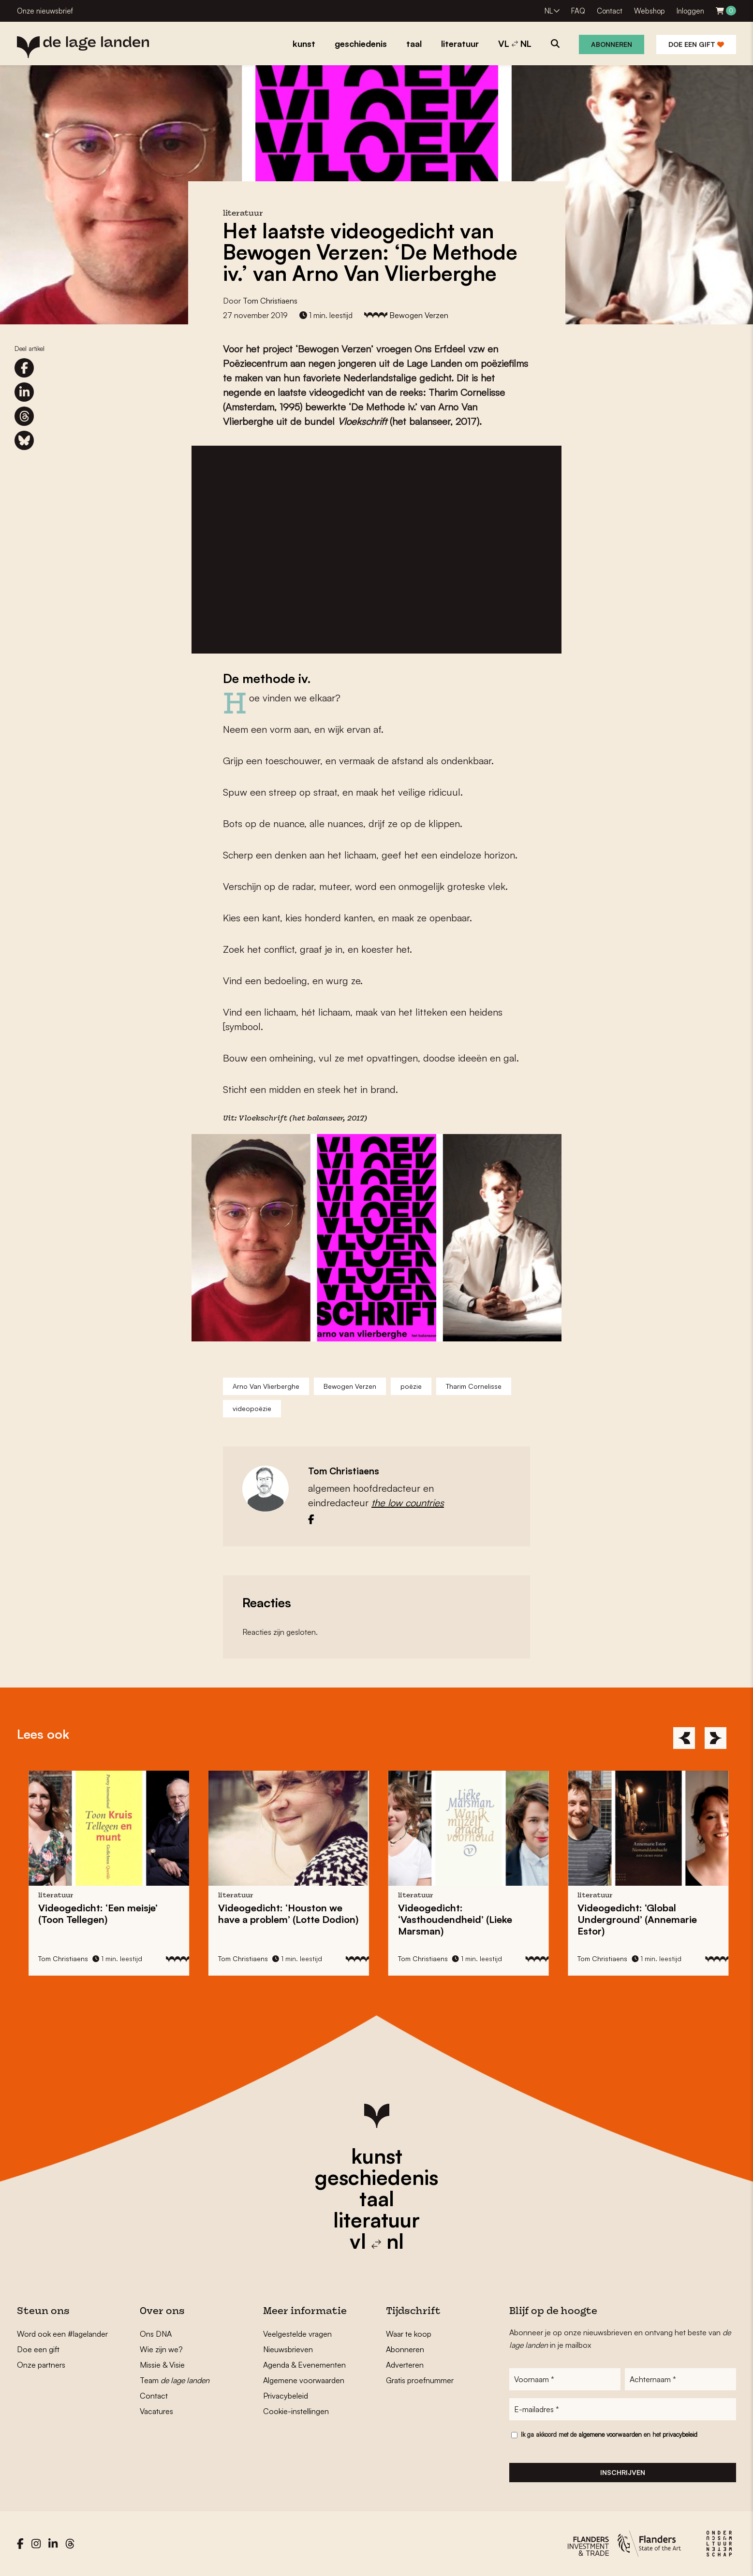 Image resolution: width=753 pixels, height=2576 pixels. I want to click on Nieuwsbrieven, so click(288, 2349).